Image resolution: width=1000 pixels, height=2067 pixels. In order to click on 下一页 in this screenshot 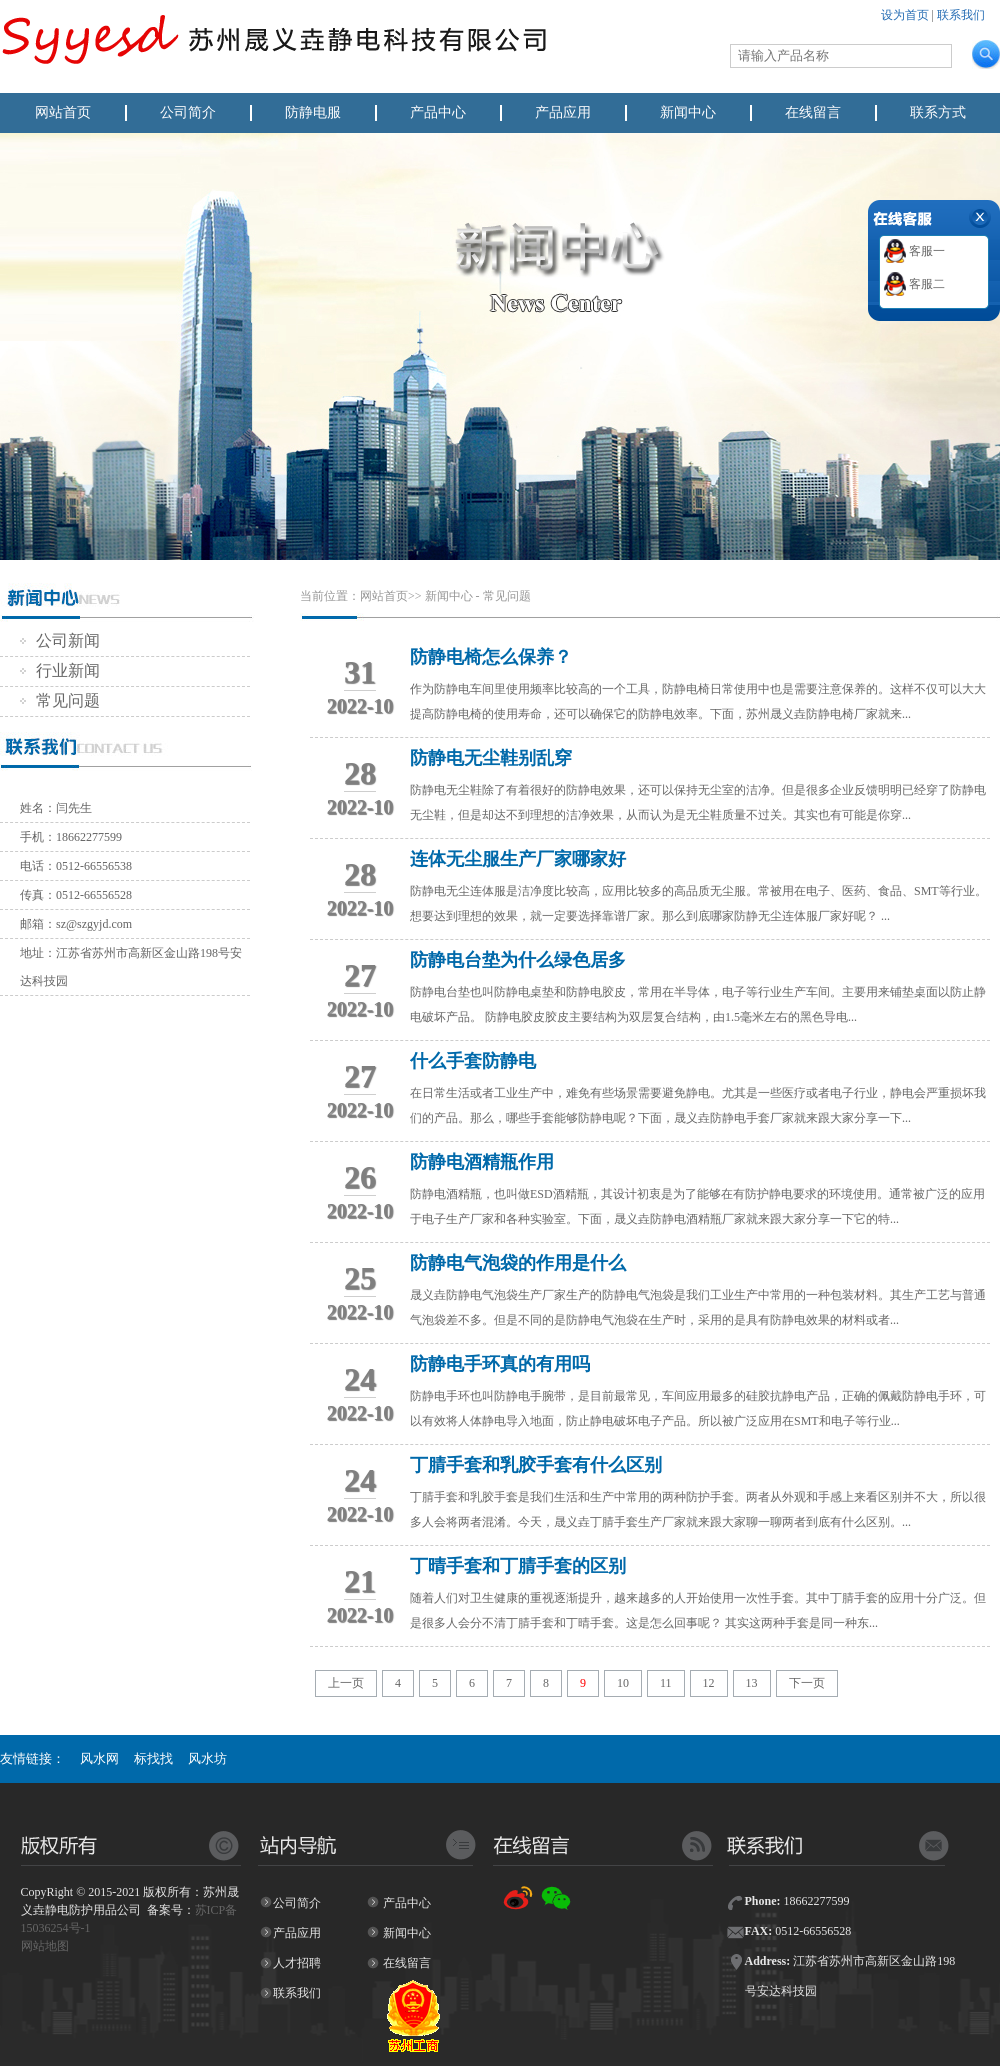, I will do `click(807, 1683)`.